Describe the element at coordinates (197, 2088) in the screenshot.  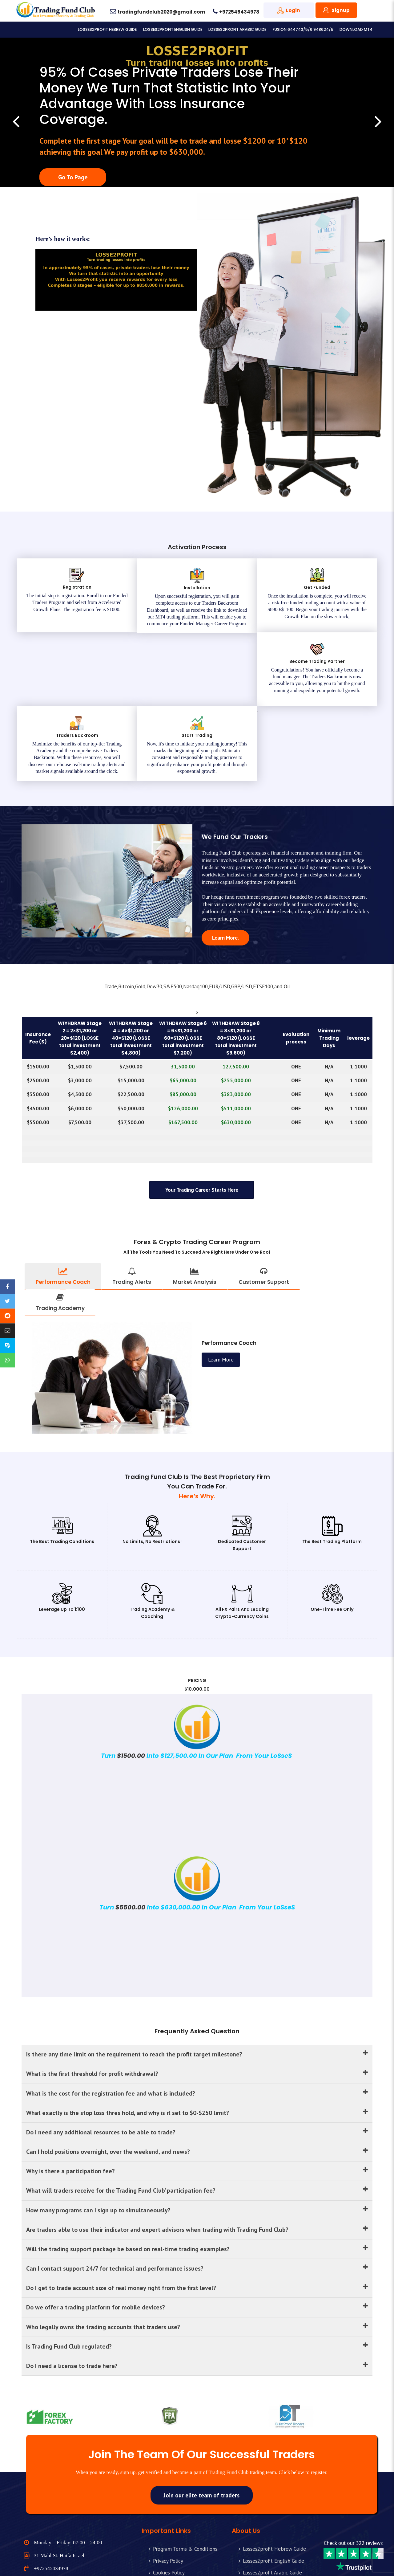
I see `Can I hold positions overnight, over the weekend, and news?` at that location.